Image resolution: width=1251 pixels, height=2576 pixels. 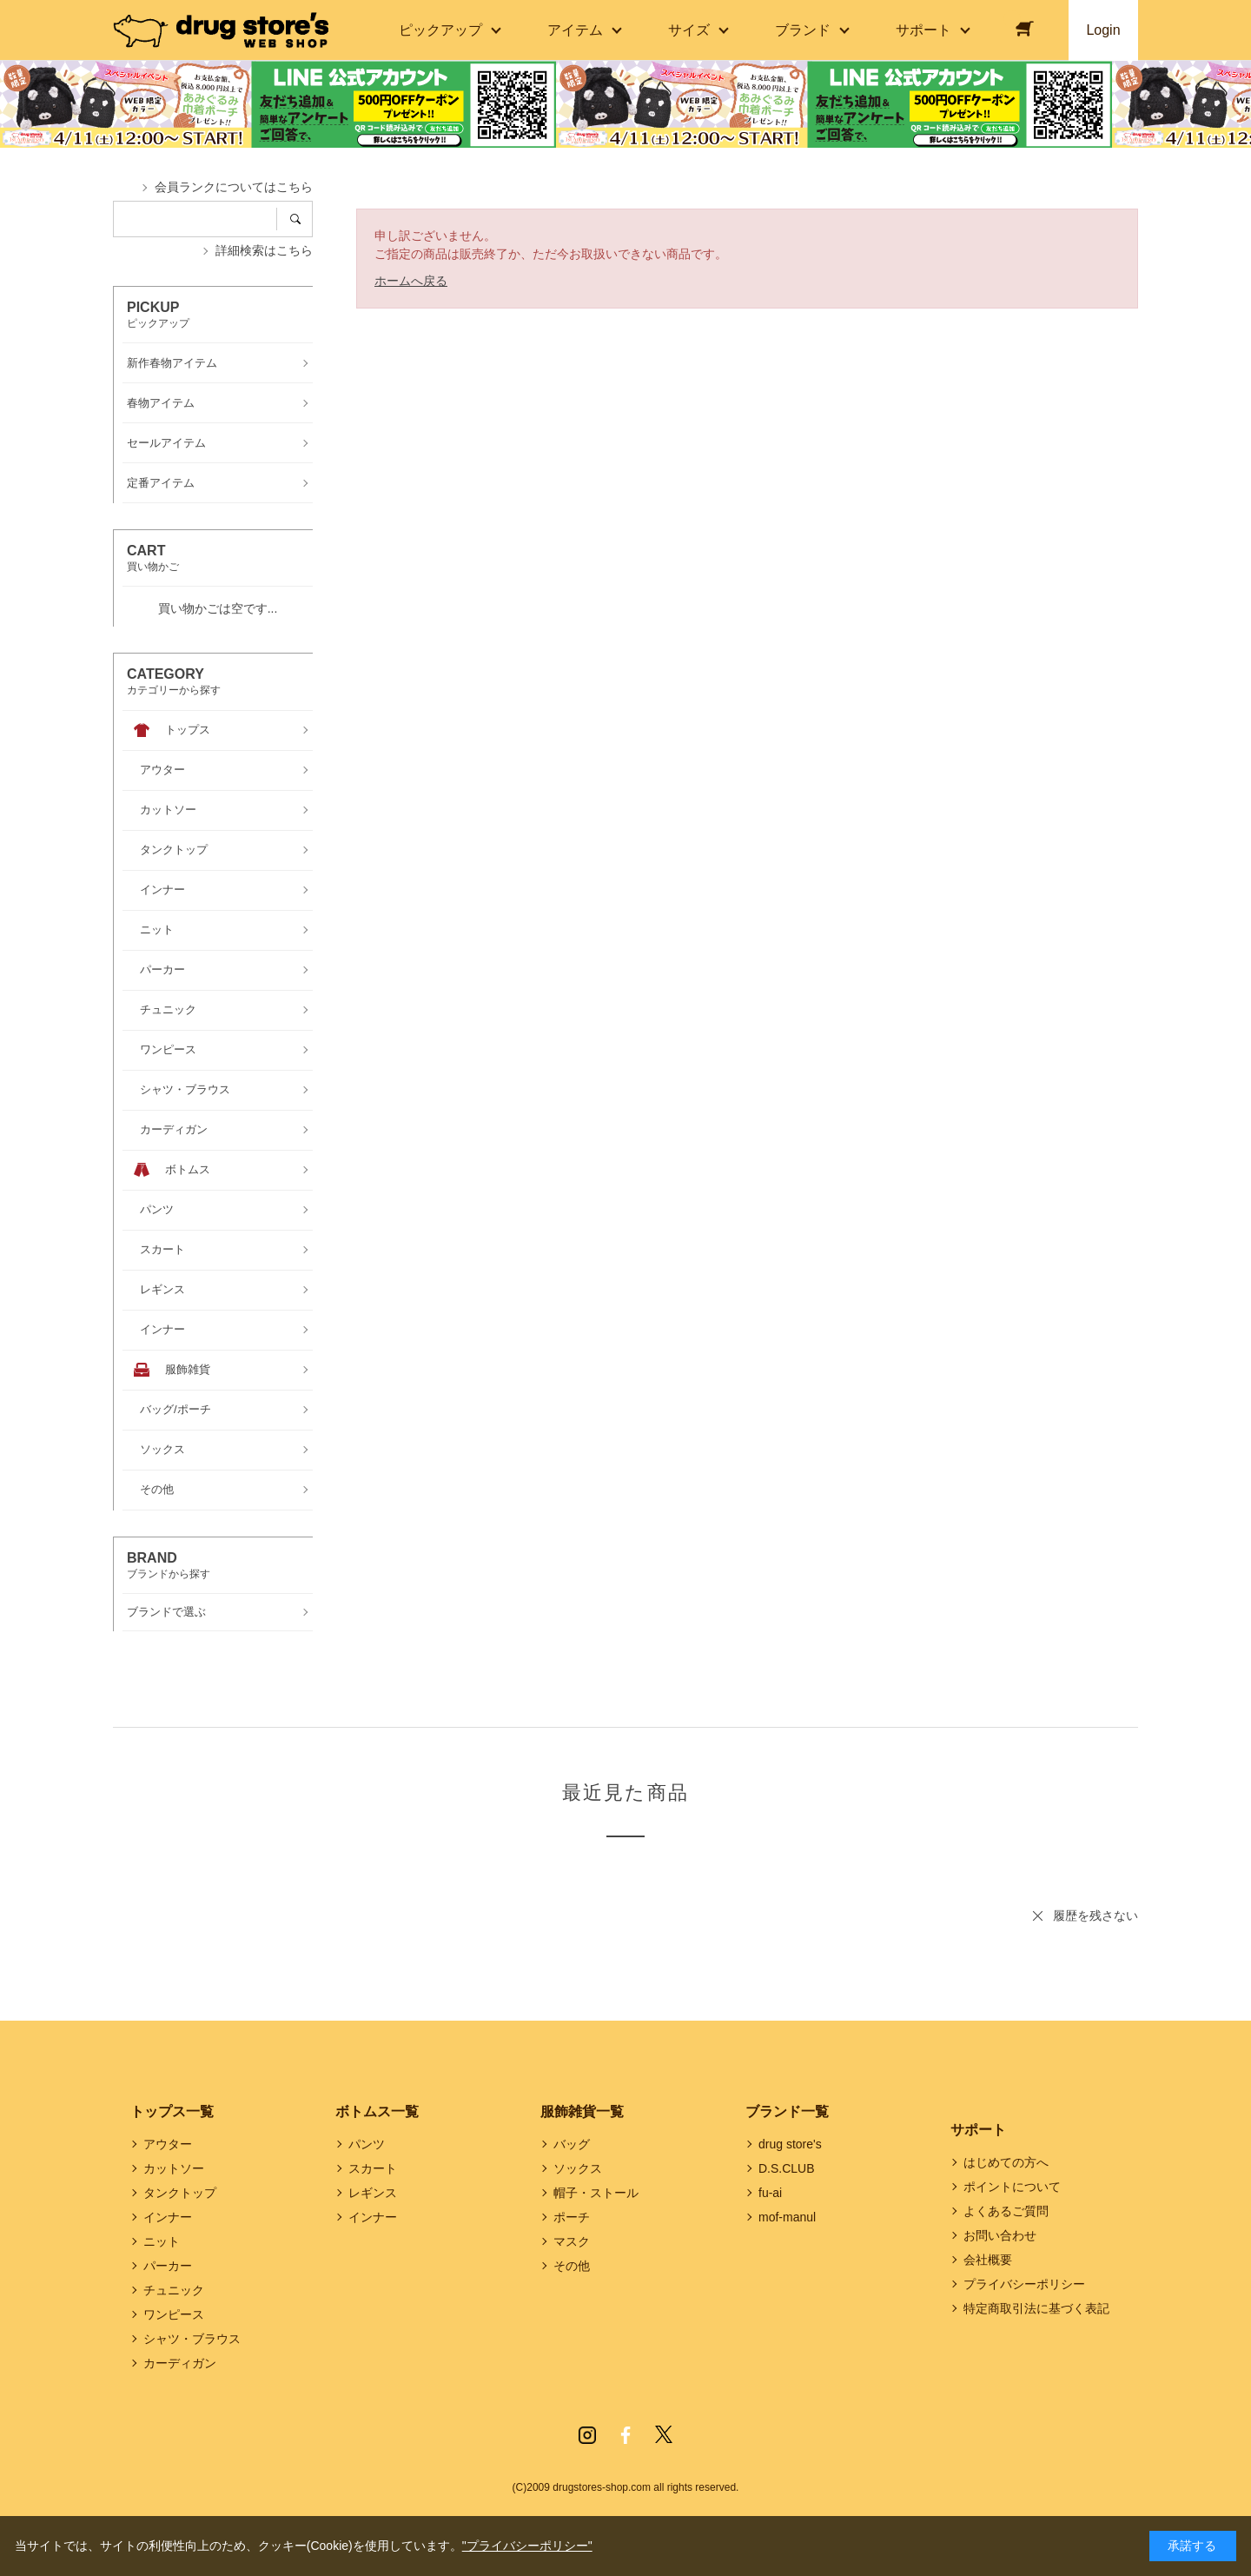 What do you see at coordinates (571, 2144) in the screenshot?
I see `バッグ` at bounding box center [571, 2144].